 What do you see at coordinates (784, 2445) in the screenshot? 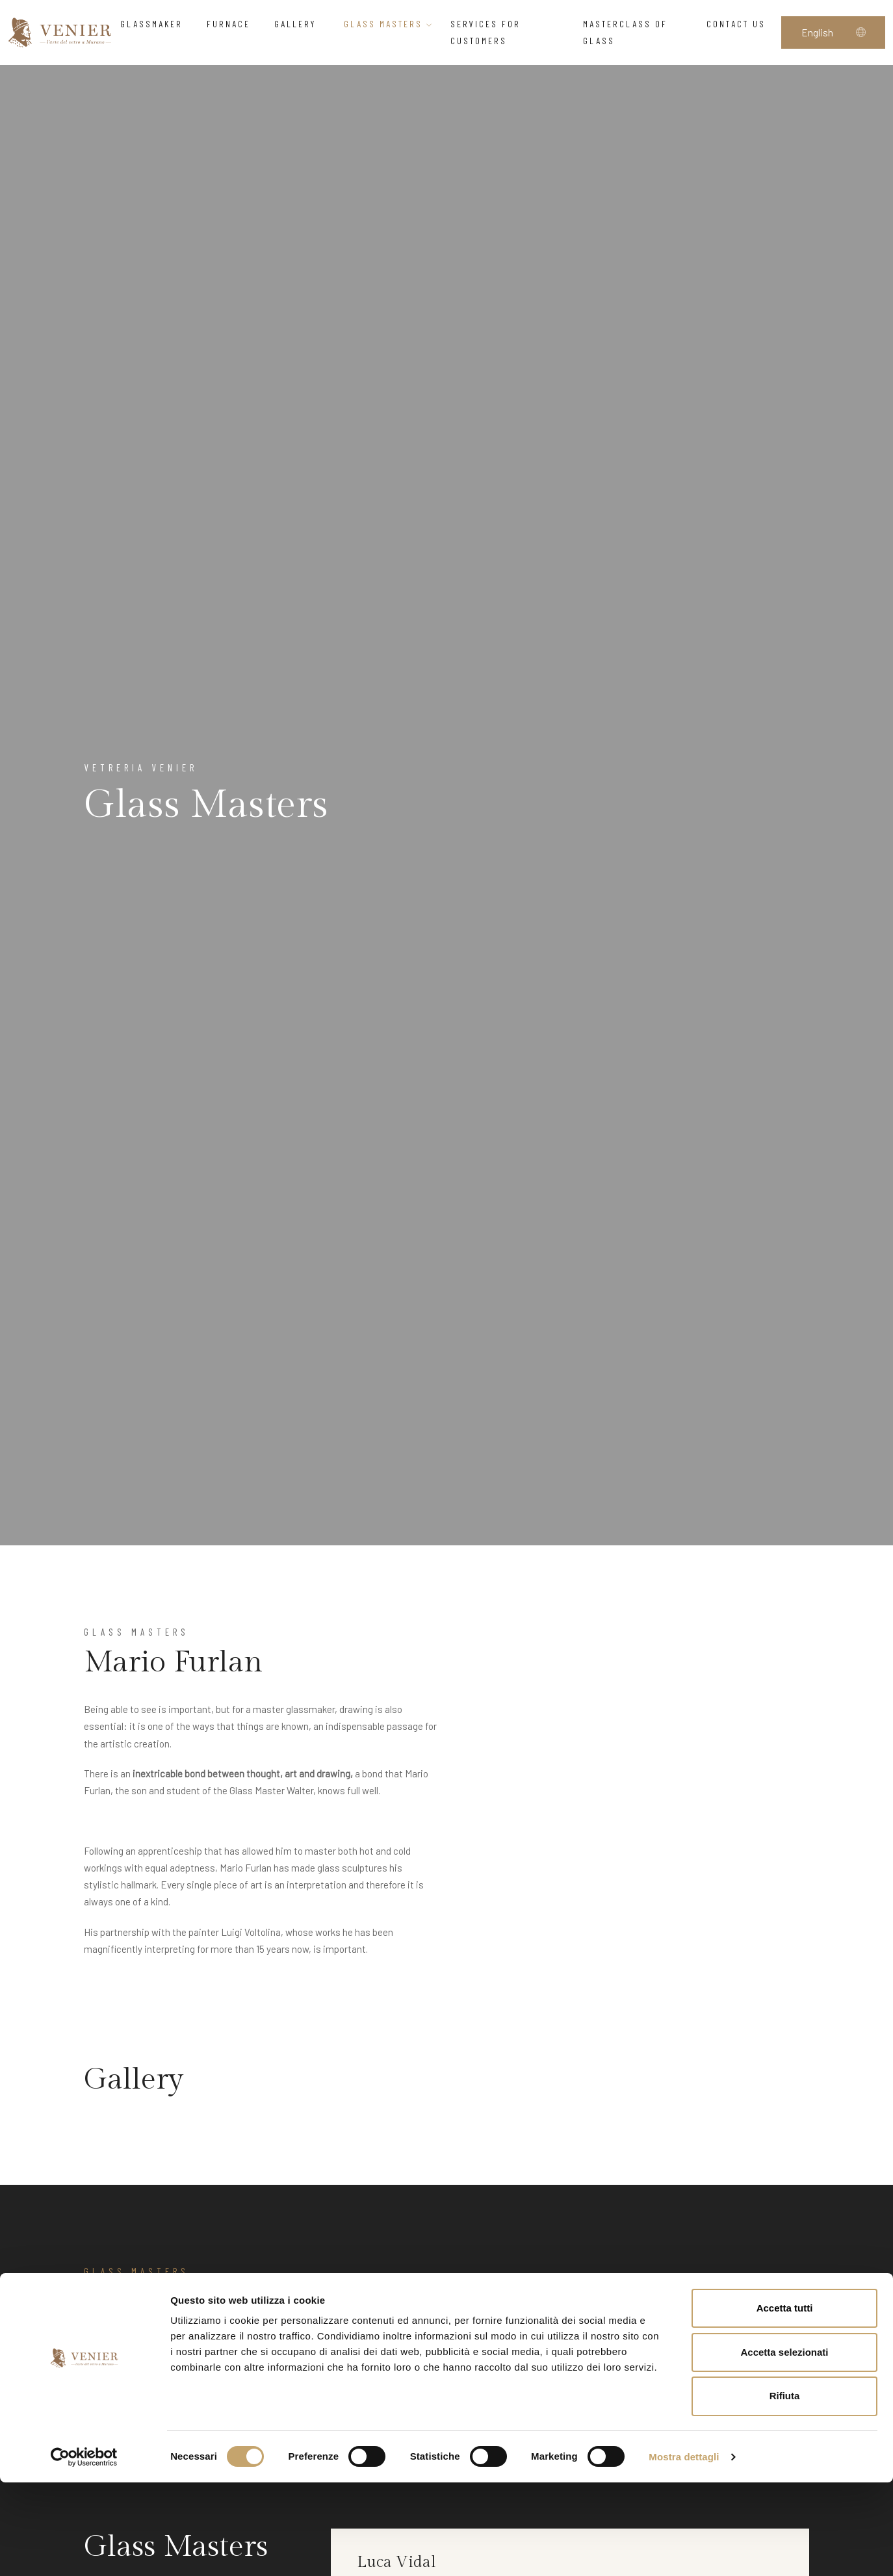
I see `Accetta selezionati` at bounding box center [784, 2445].